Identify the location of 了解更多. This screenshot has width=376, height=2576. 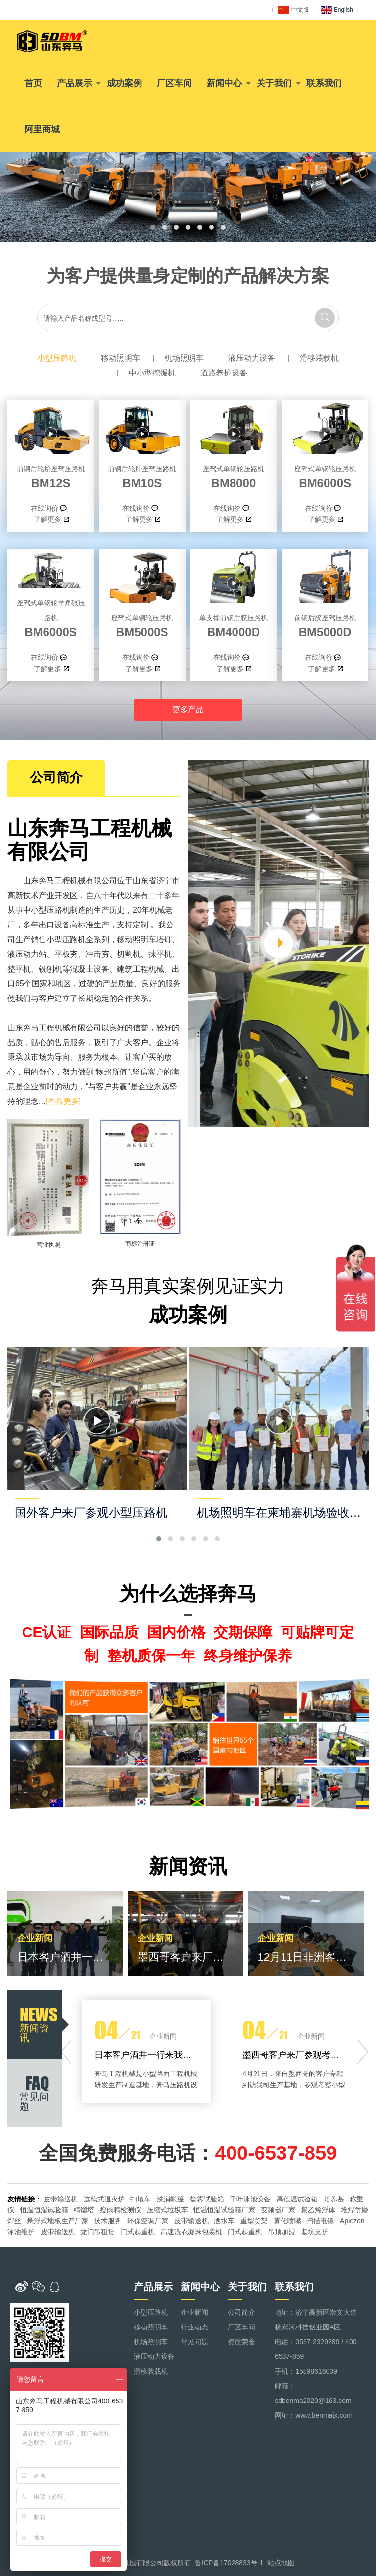
(47, 519).